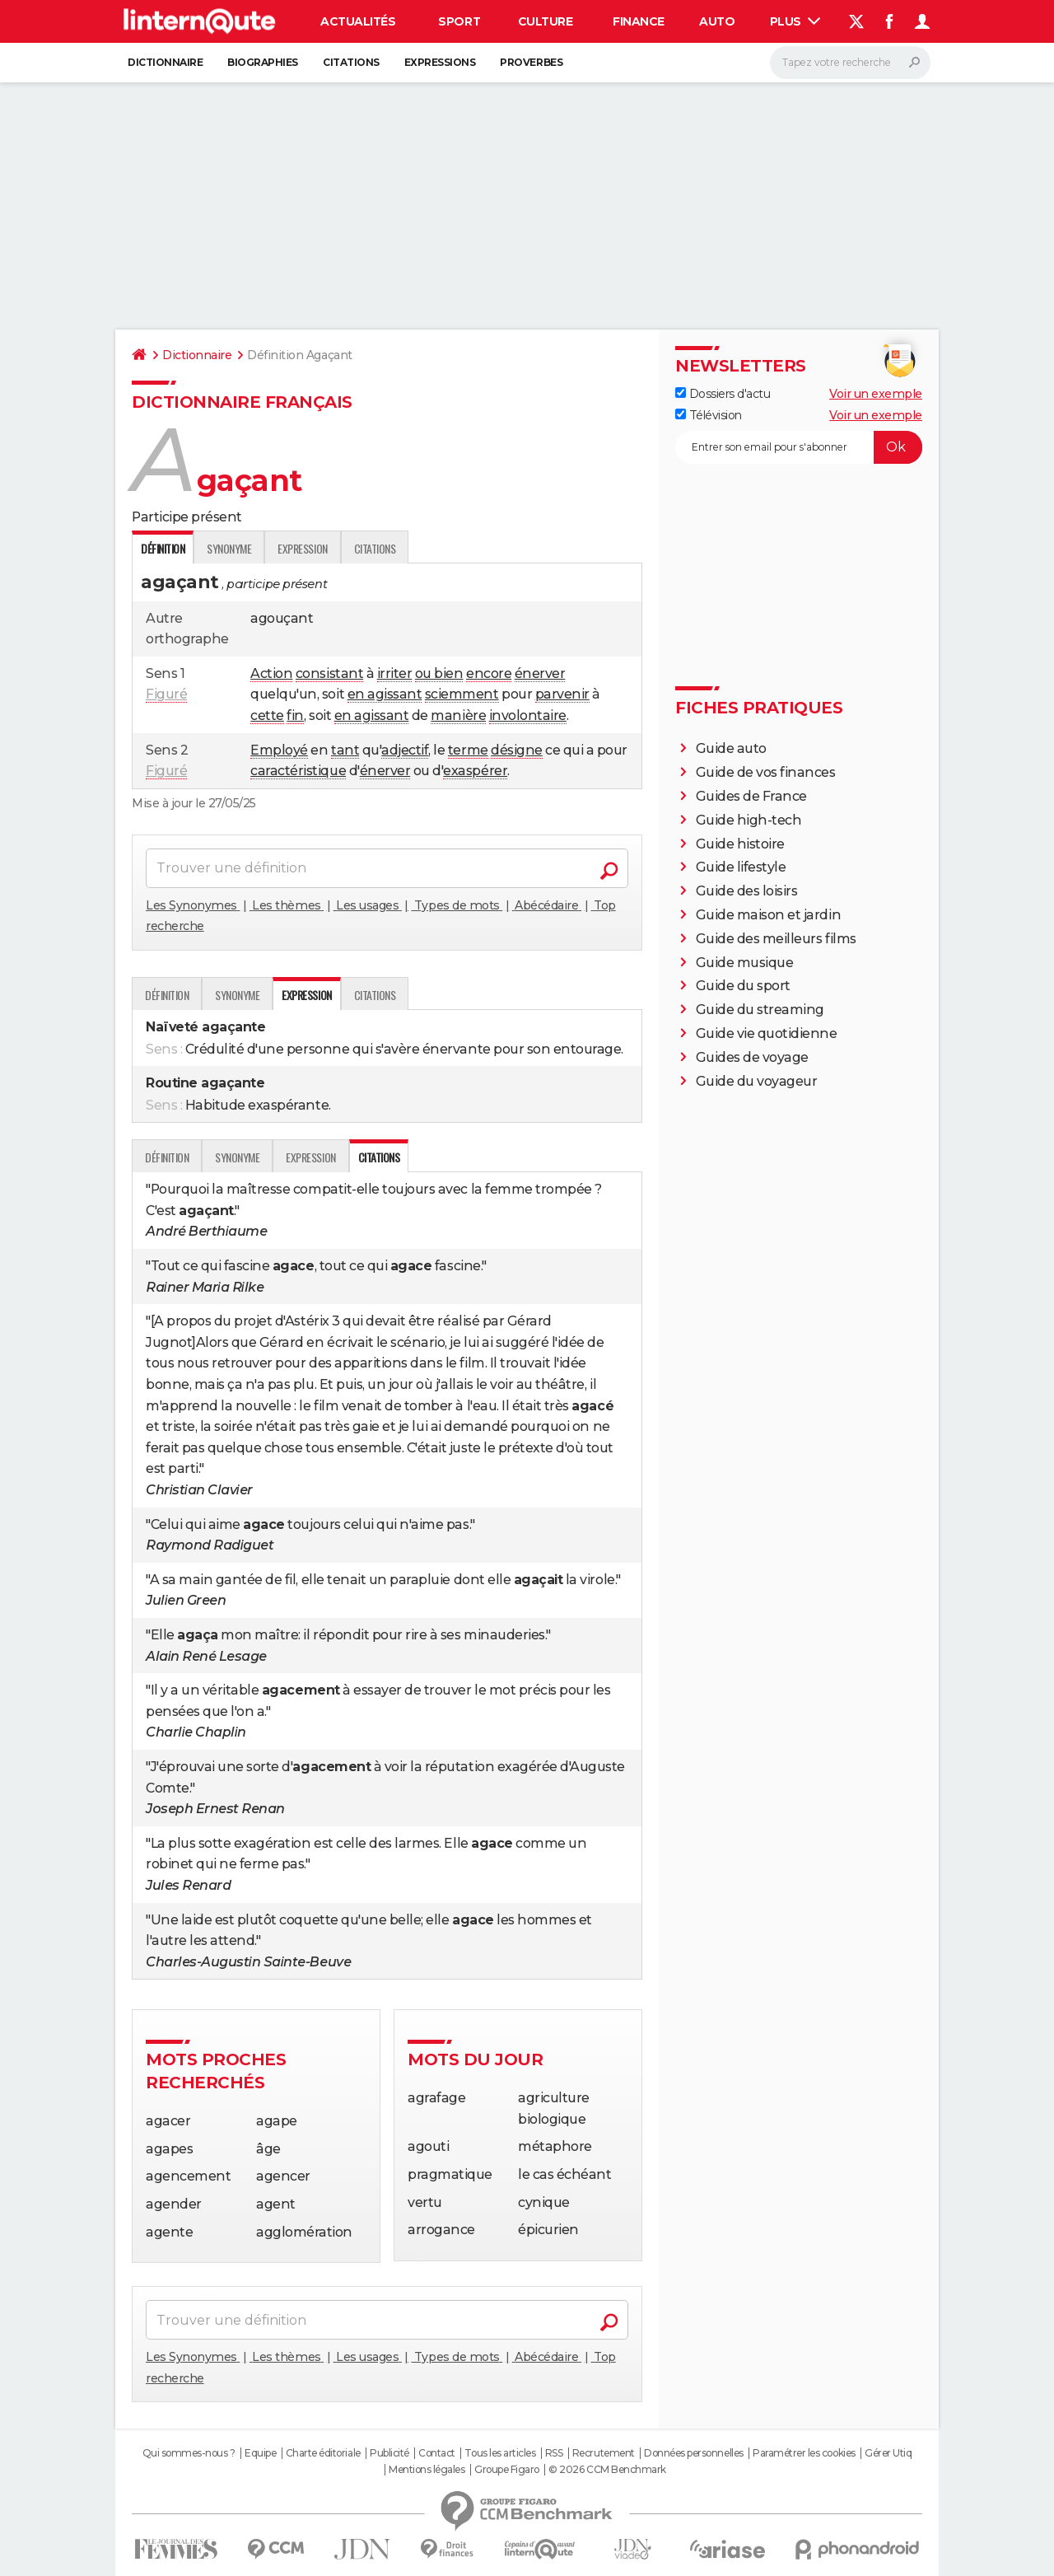  Describe the element at coordinates (804, 2453) in the screenshot. I see `Paramétrer les cookies` at that location.